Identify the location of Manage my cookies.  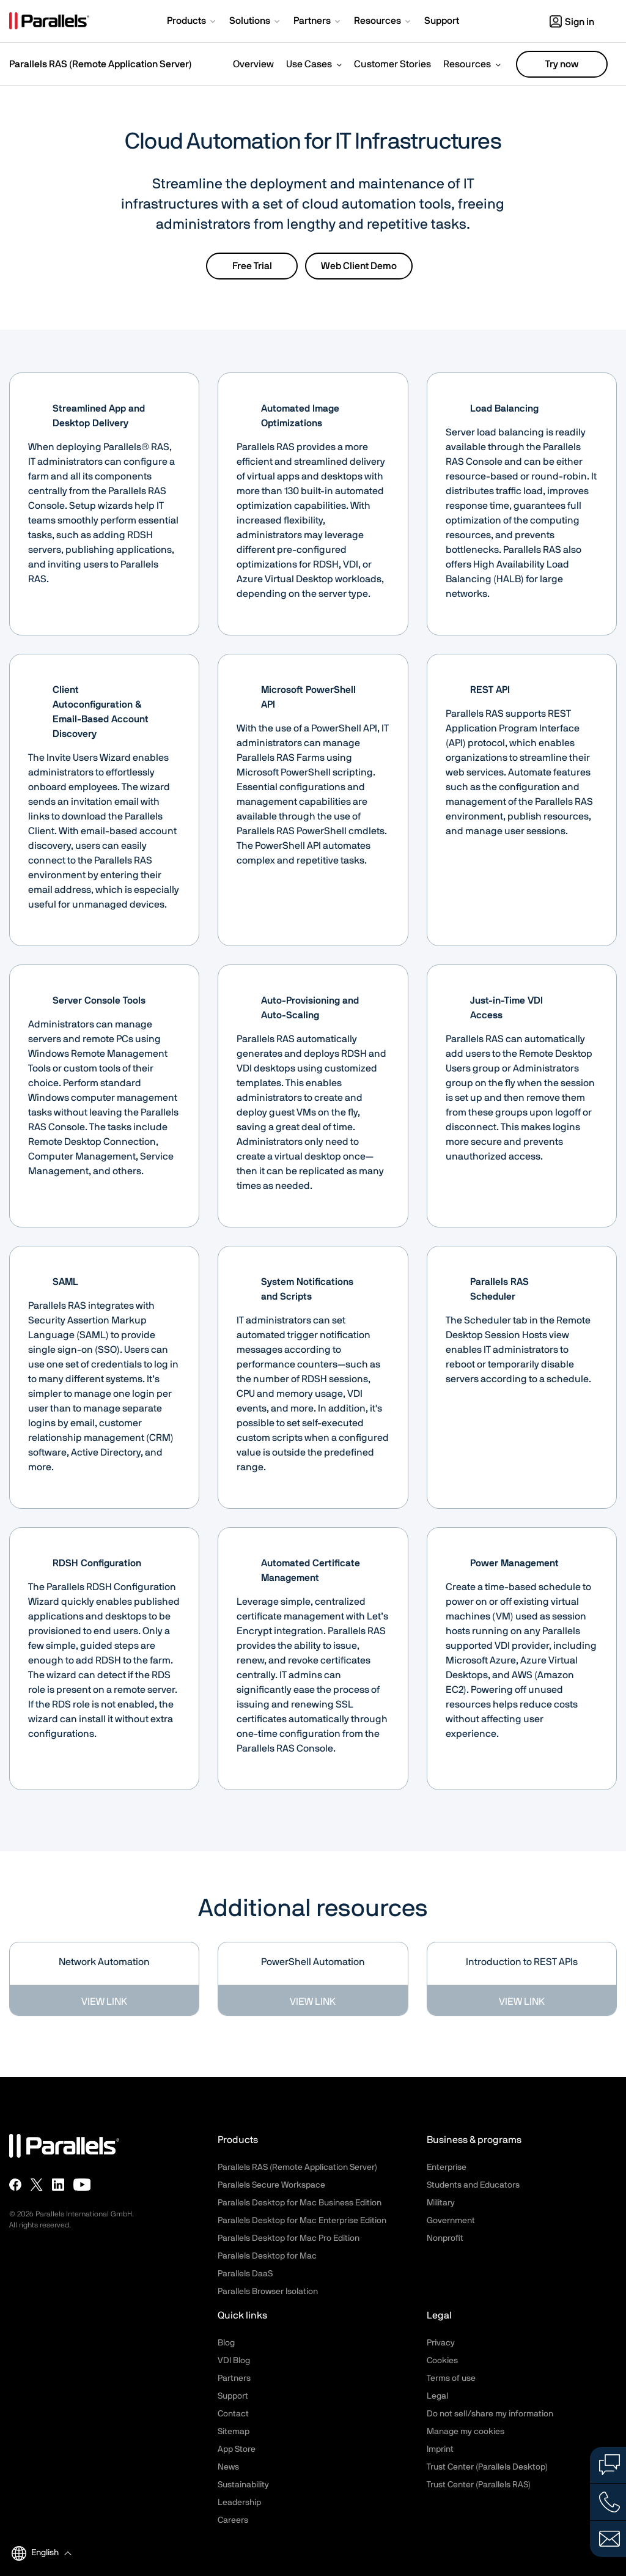
(465, 2431).